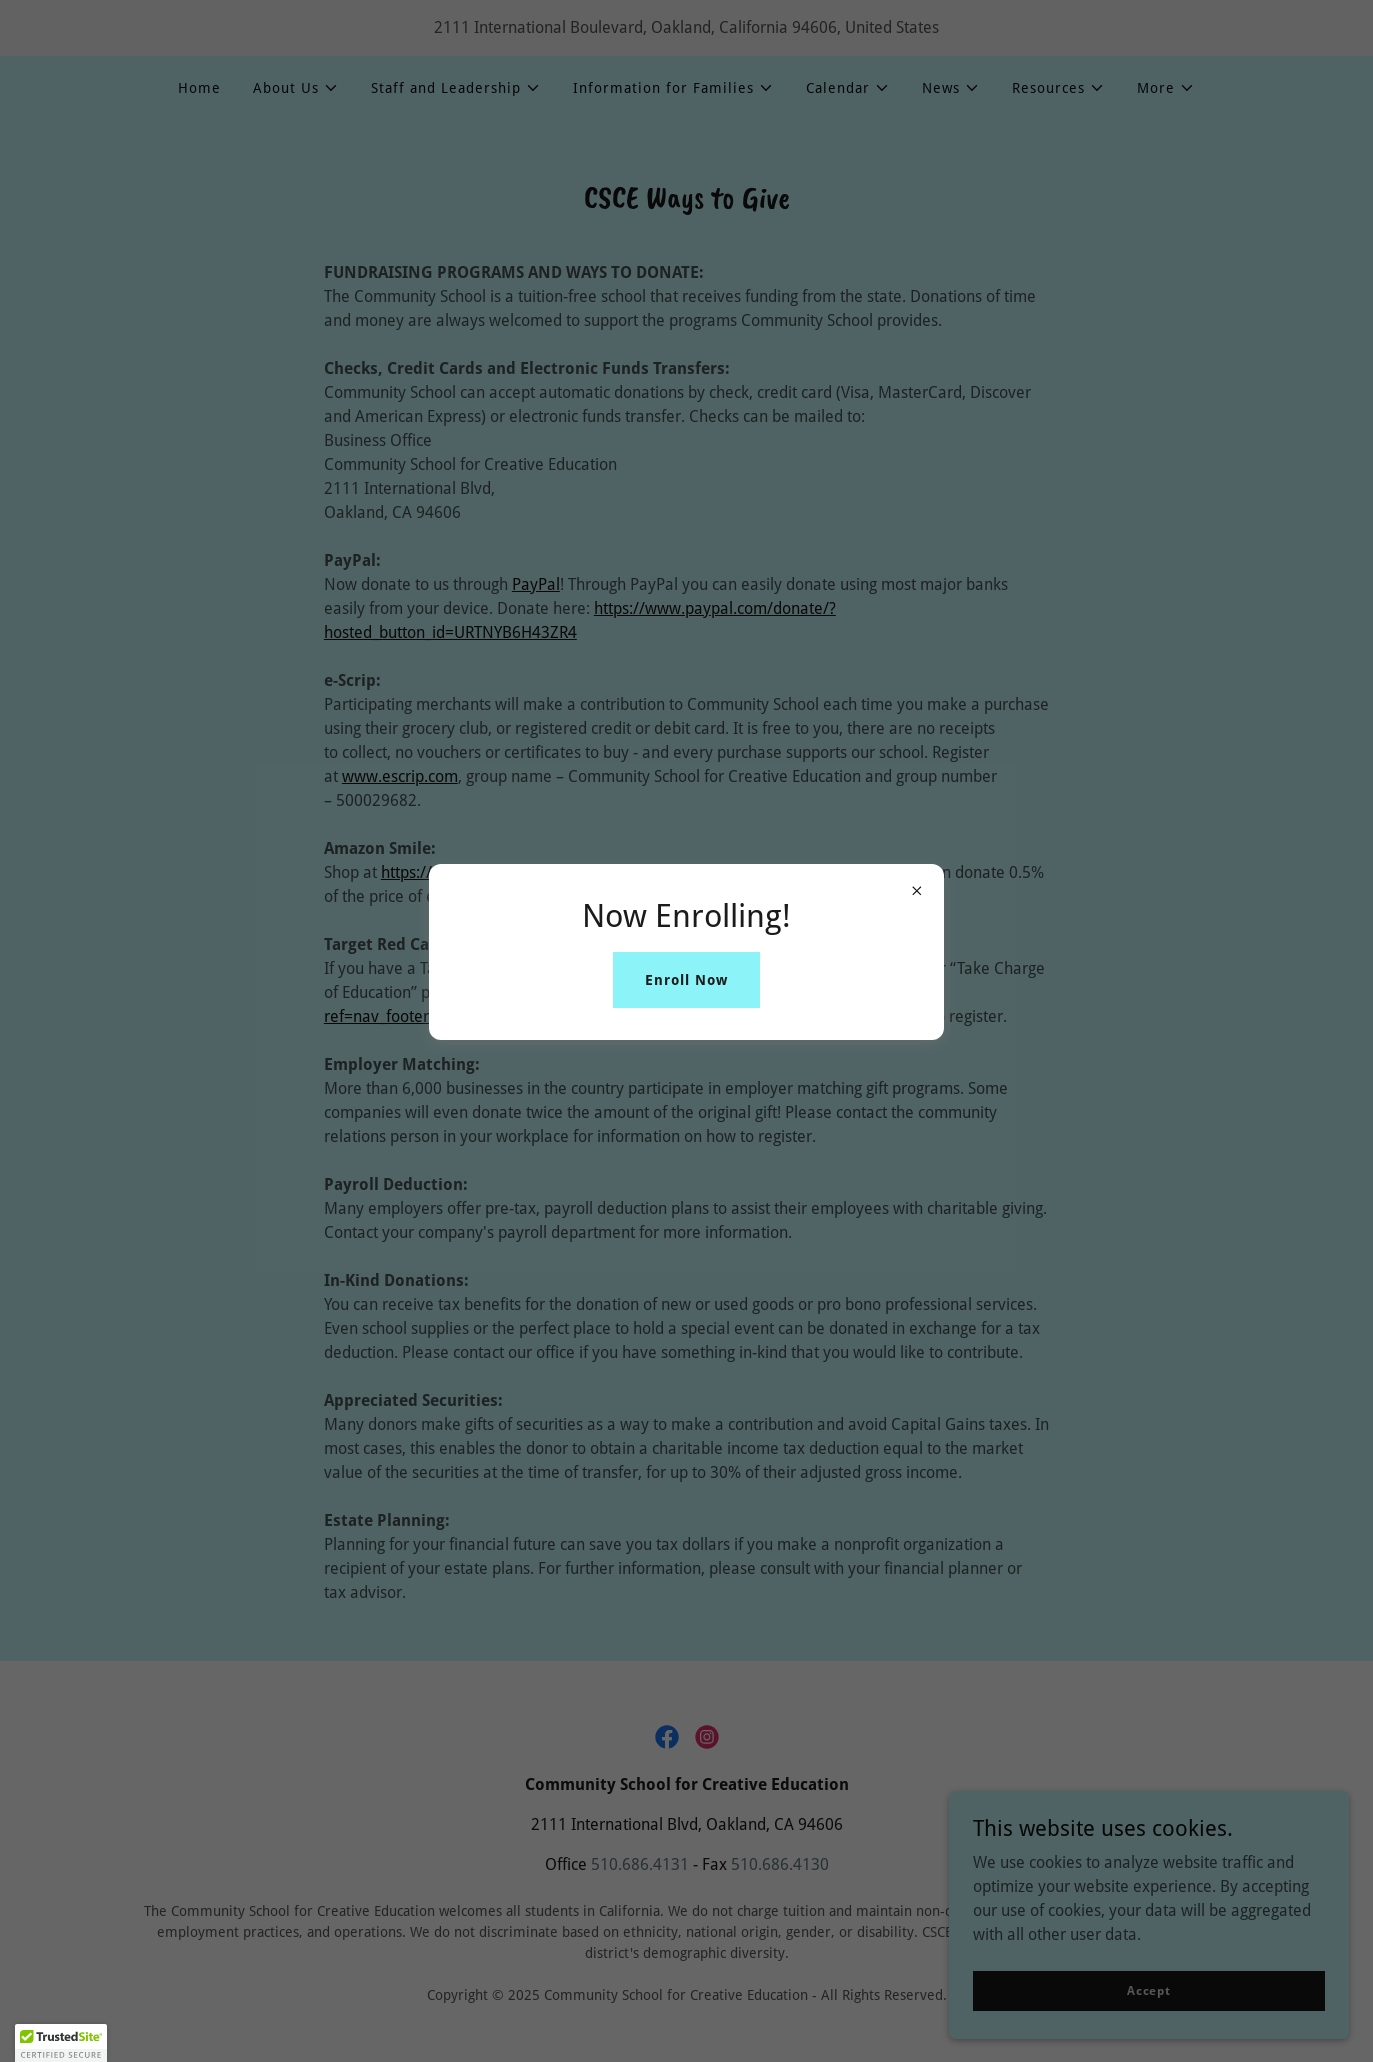 The width and height of the screenshot is (1373, 2062). Describe the element at coordinates (686, 980) in the screenshot. I see `Enroll Now` at that location.